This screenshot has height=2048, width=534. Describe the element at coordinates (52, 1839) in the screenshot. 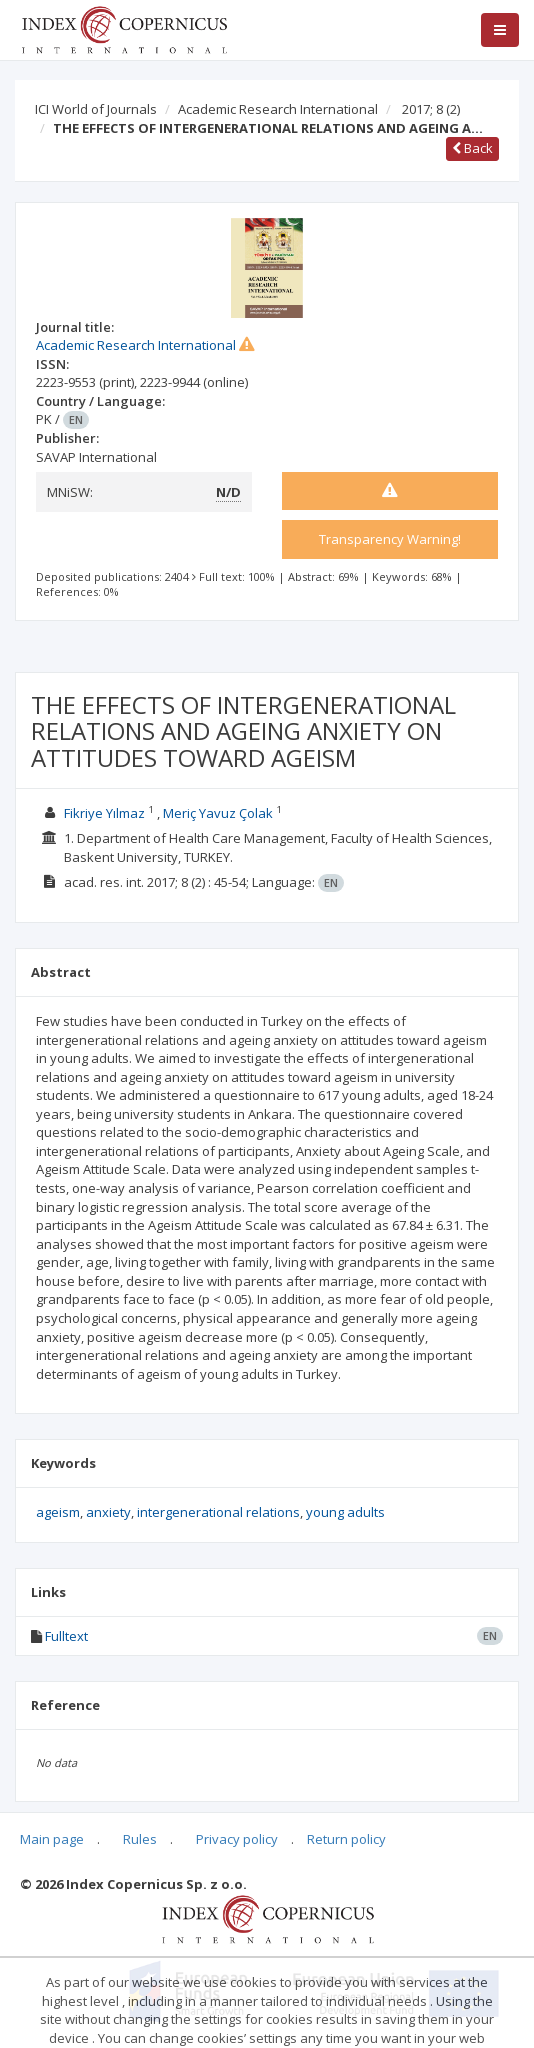

I see `Main page` at that location.